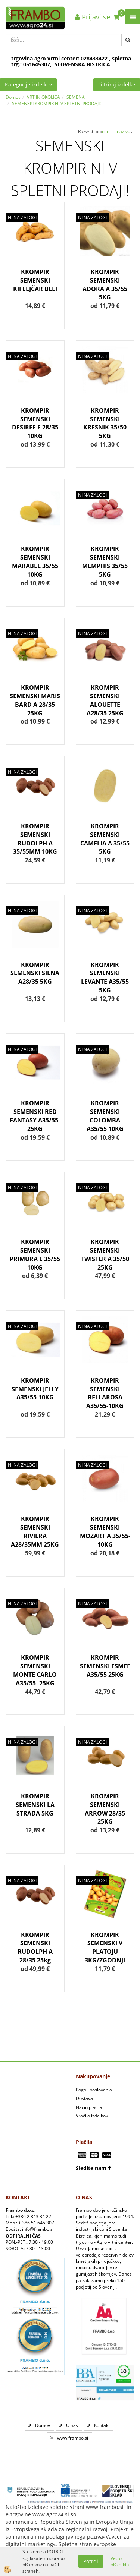  What do you see at coordinates (105, 1809) in the screenshot?
I see `KROMPIR SEMENSKI ARROW 28/35 25KG` at bounding box center [105, 1809].